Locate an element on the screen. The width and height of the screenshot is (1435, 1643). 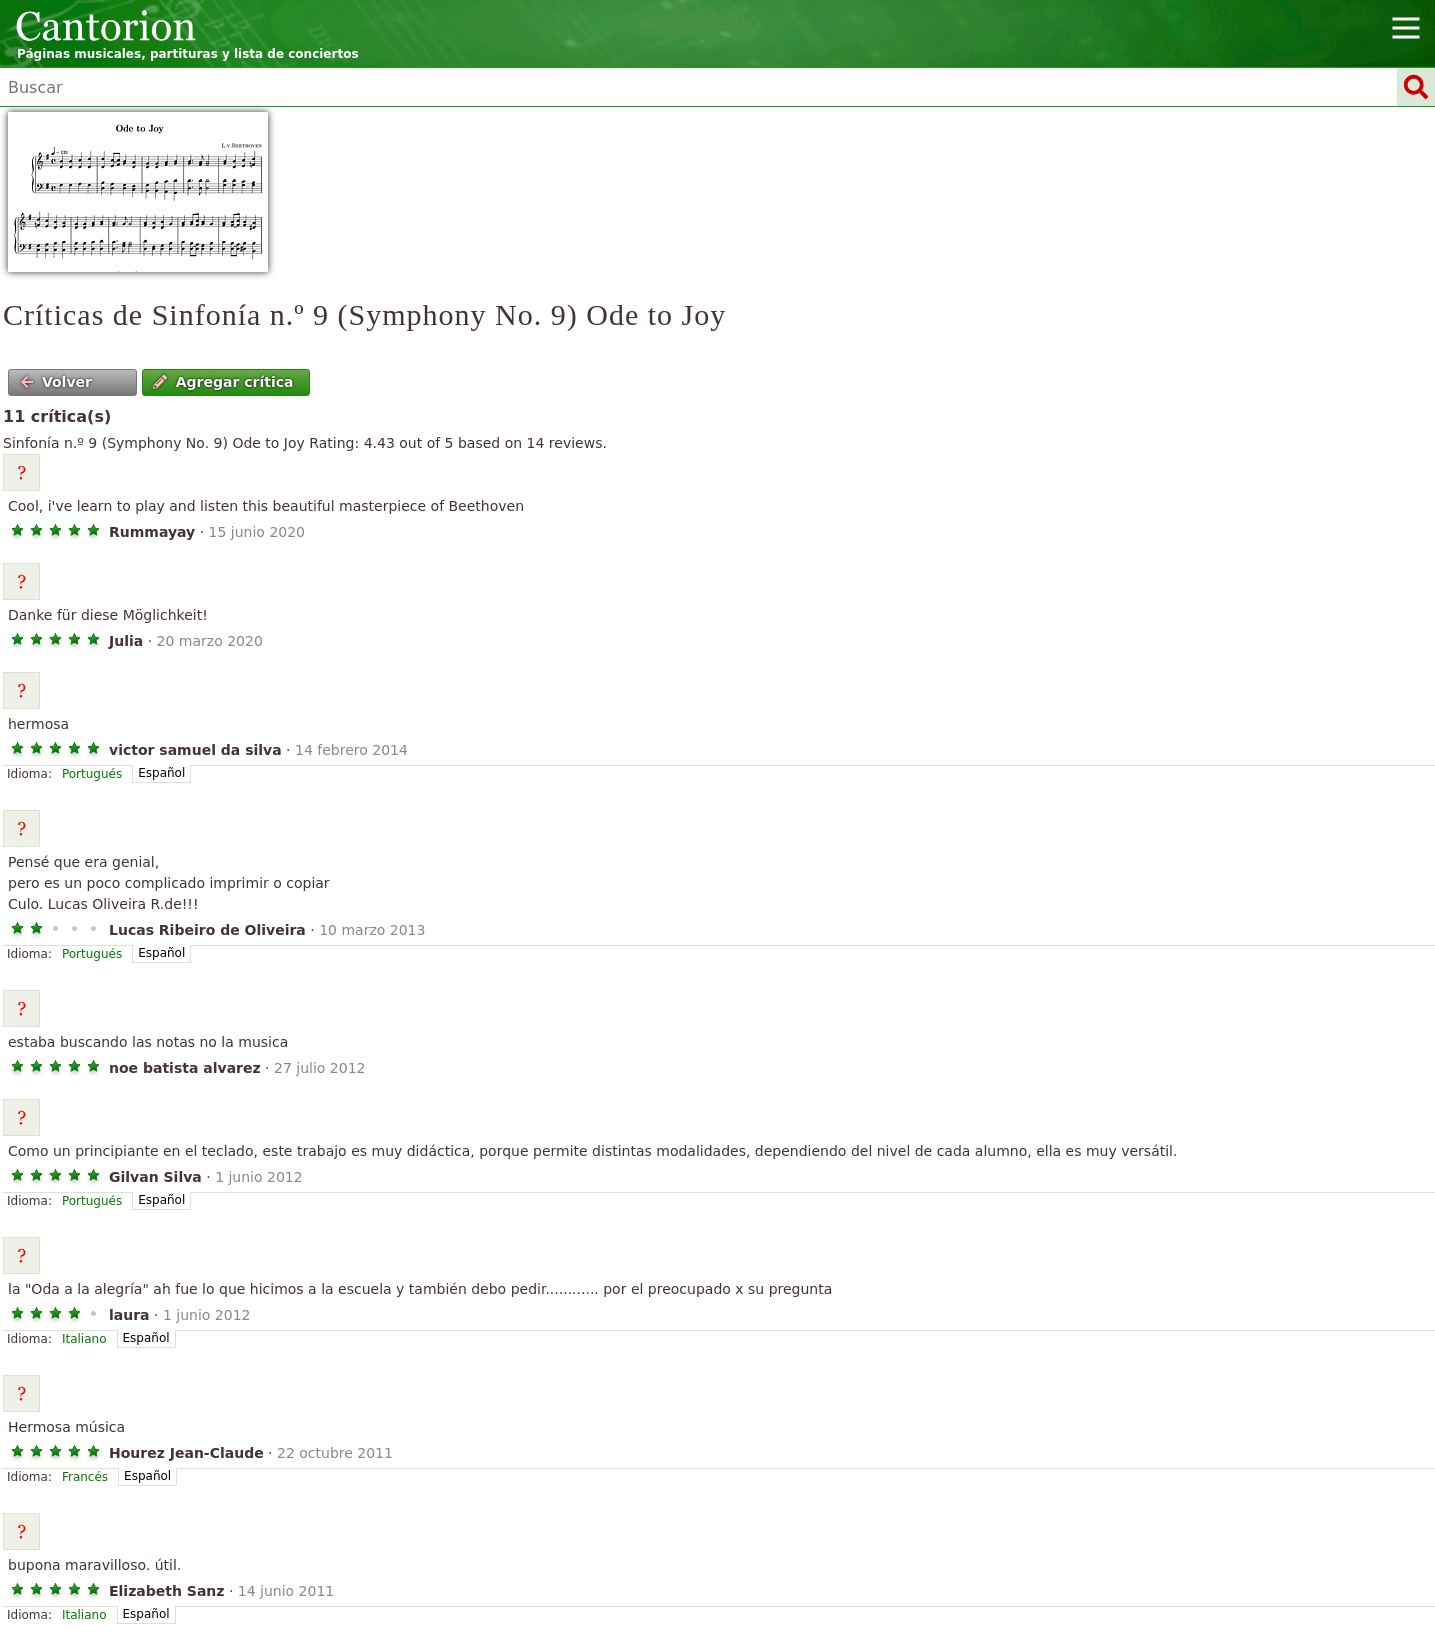
Español is located at coordinates (161, 773).